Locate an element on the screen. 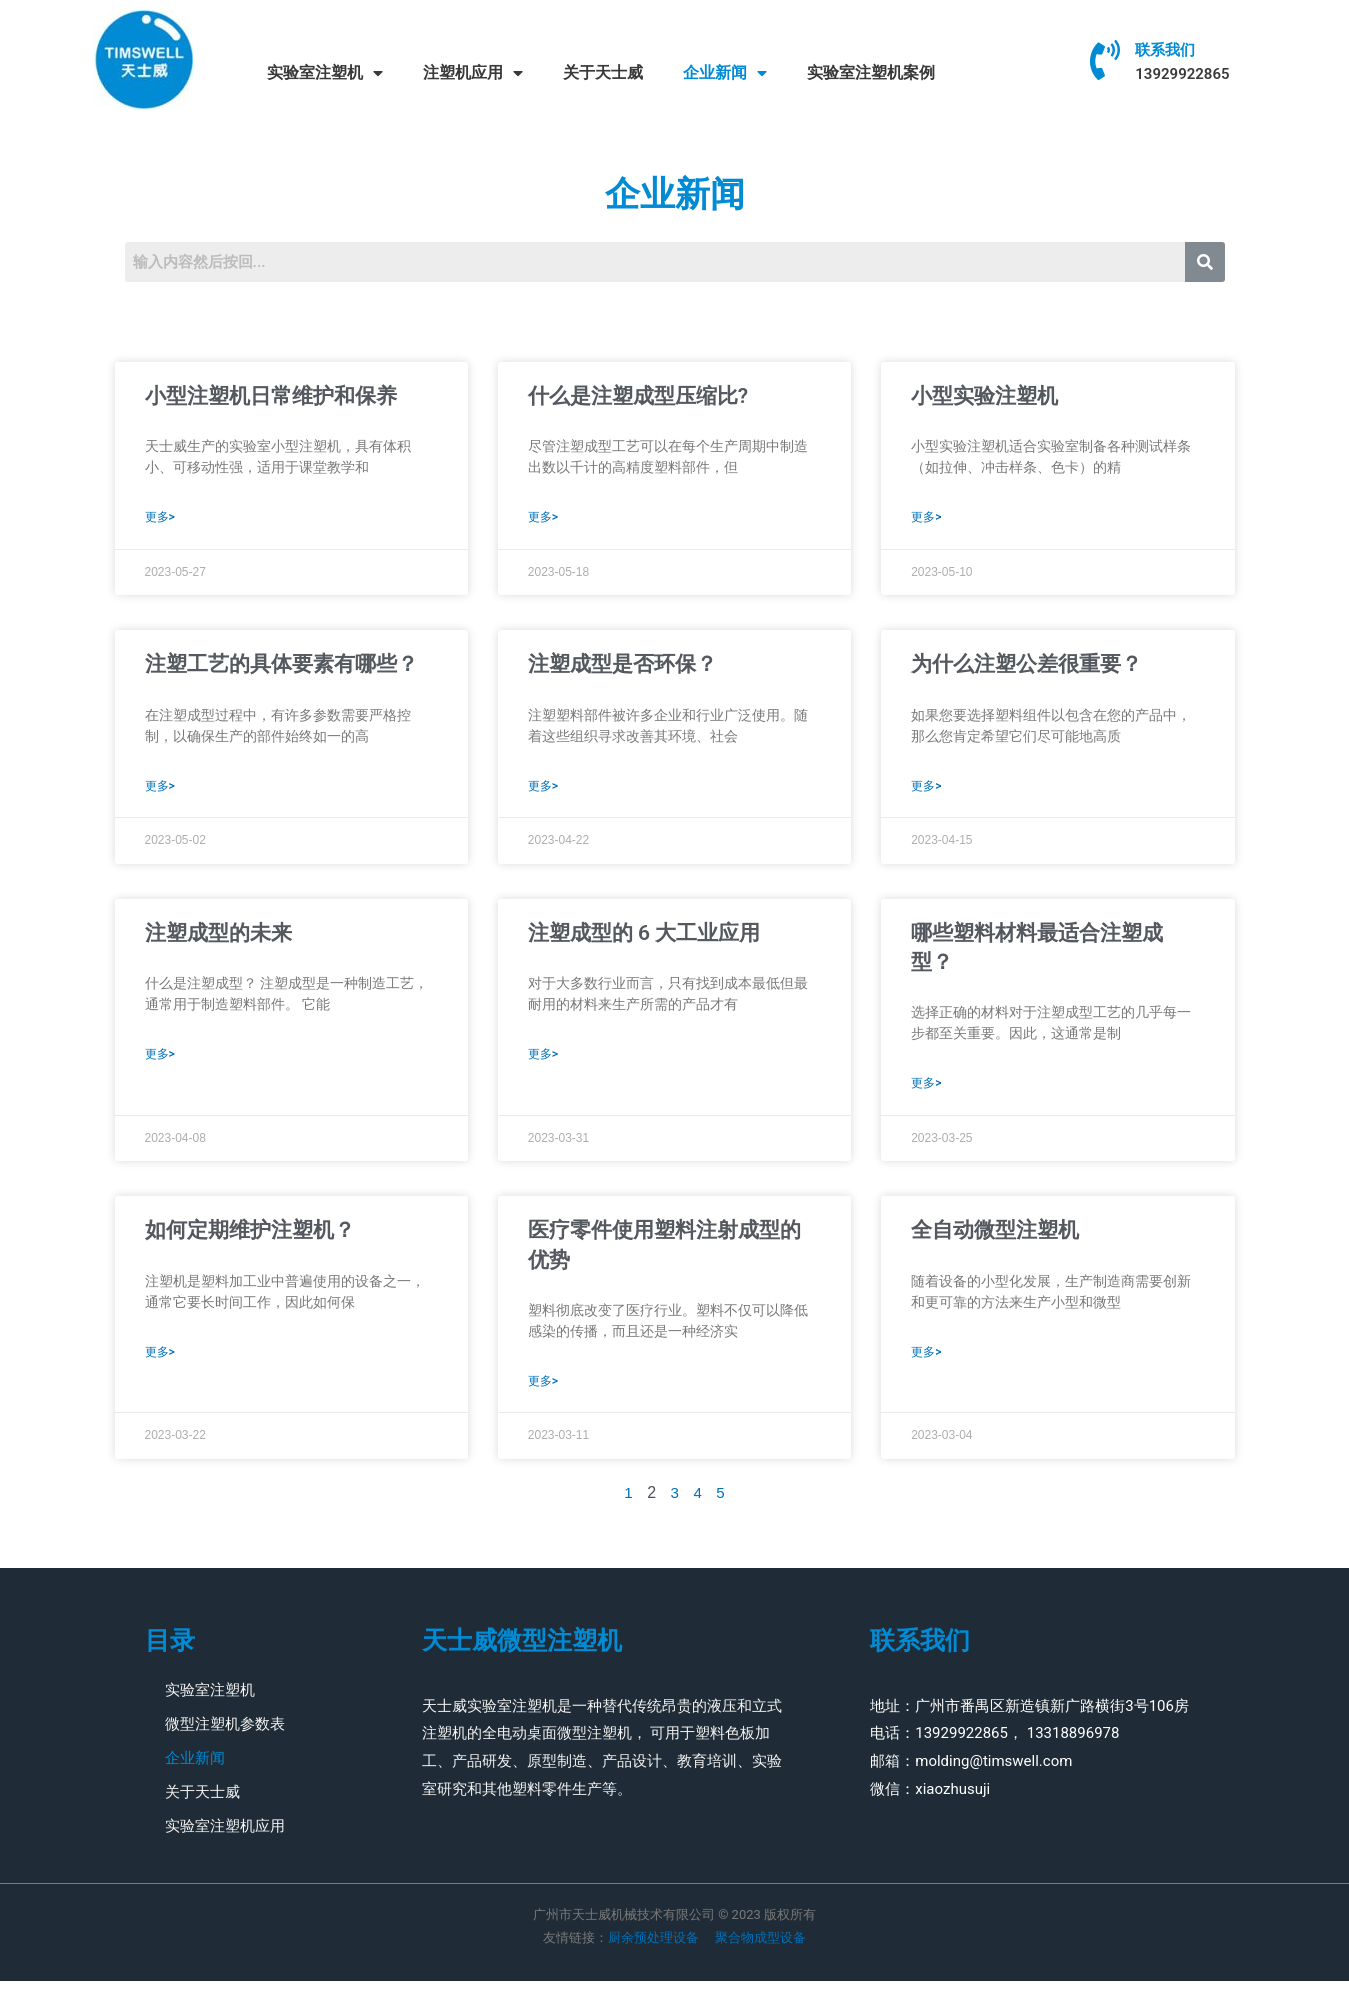 The height and width of the screenshot is (1989, 1349). 更多> [Read more about 全自动微型注塑机] is located at coordinates (926, 1360).